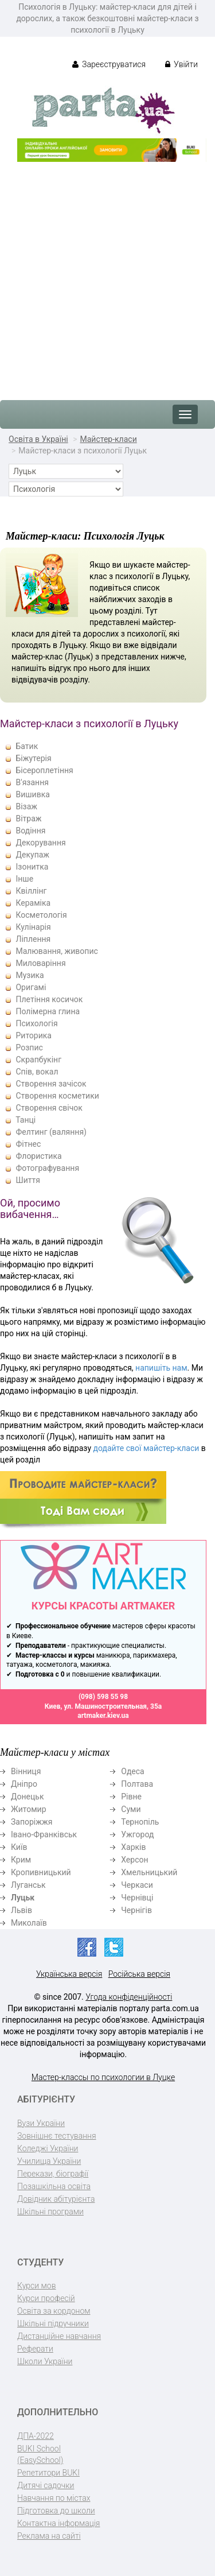 The image size is (215, 2576). Describe the element at coordinates (33, 1035) in the screenshot. I see `Риторика` at that location.